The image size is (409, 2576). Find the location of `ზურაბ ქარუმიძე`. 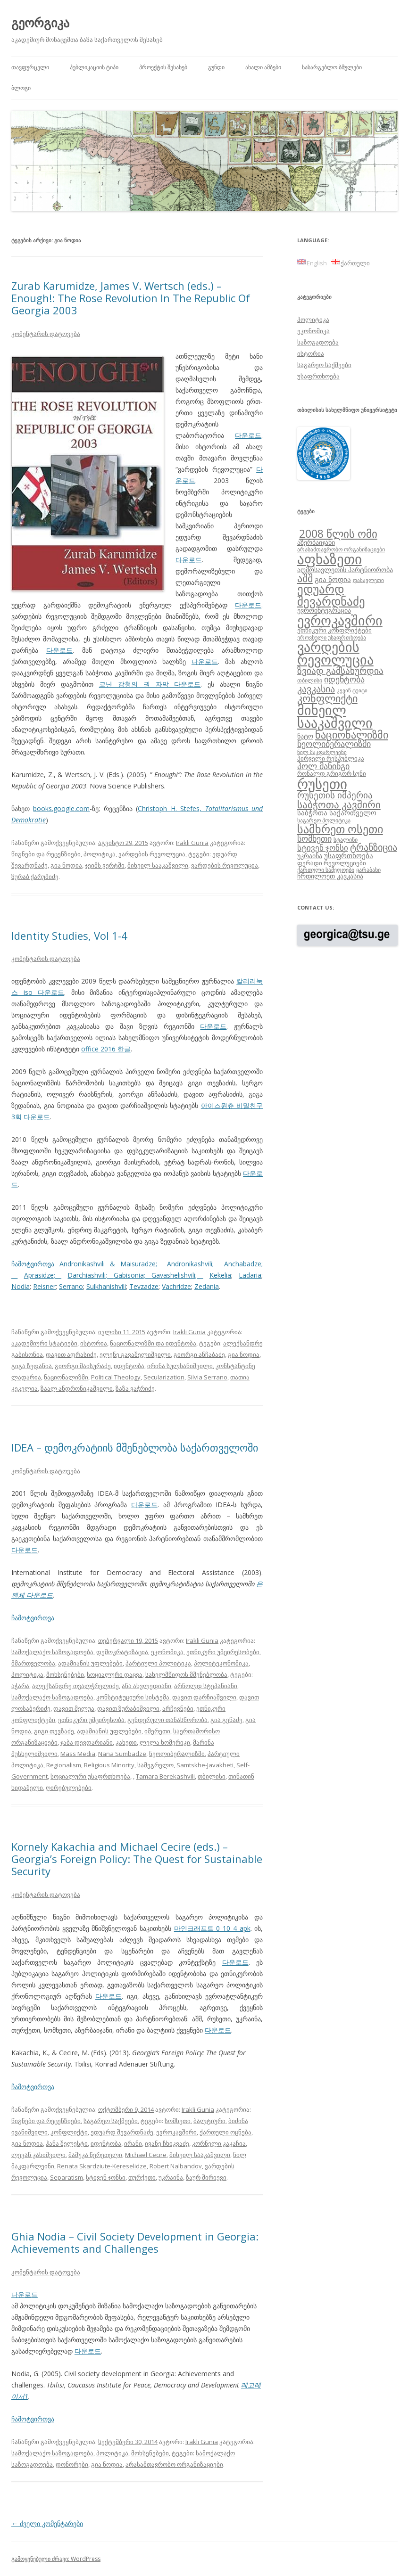

ზურაბ ქარუმიძე is located at coordinates (34, 876).